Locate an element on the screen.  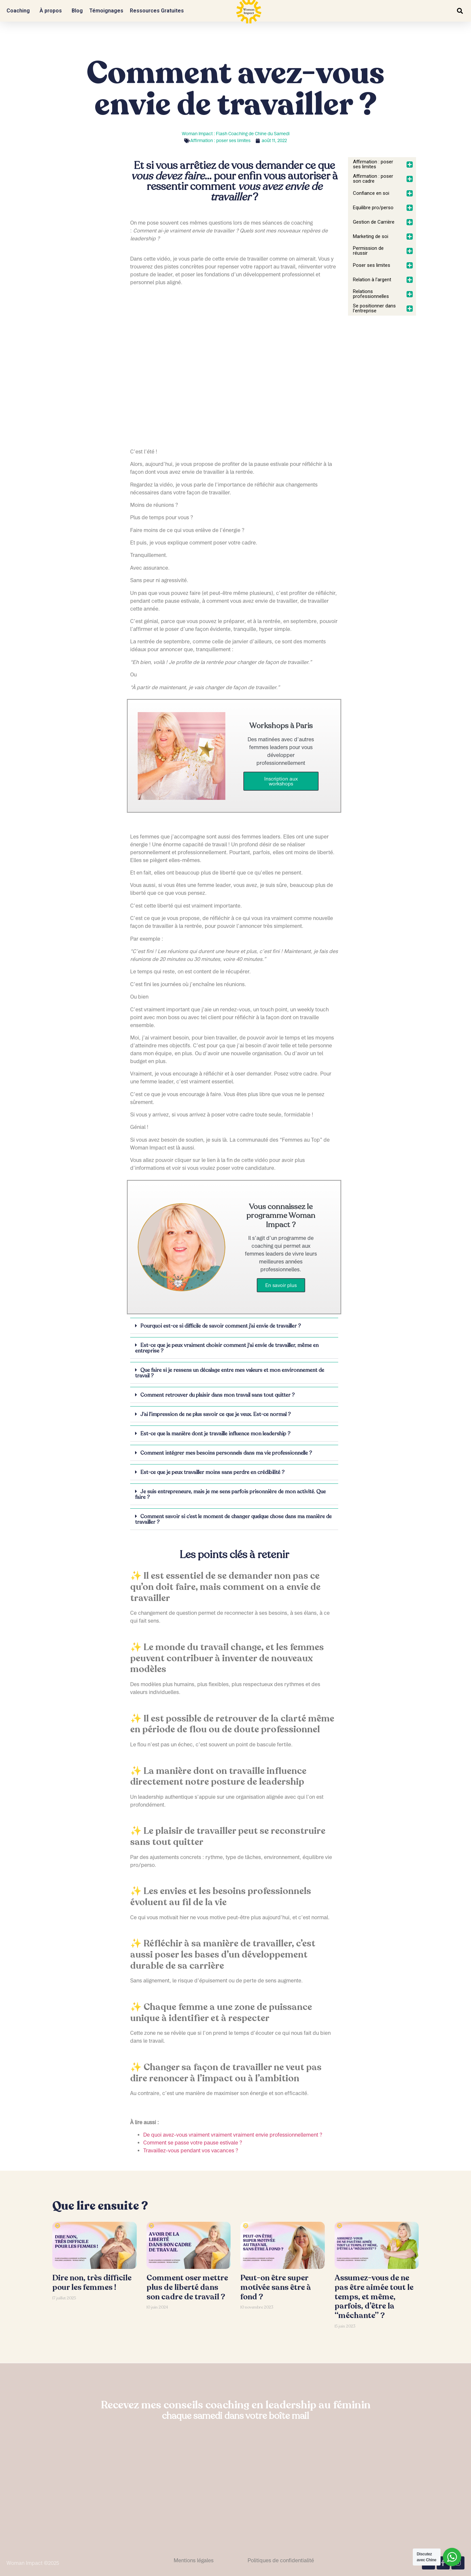
Pourquoi est-ce si difficile de savoir comment j’ai envie de travailler ? is located at coordinates (220, 1326).